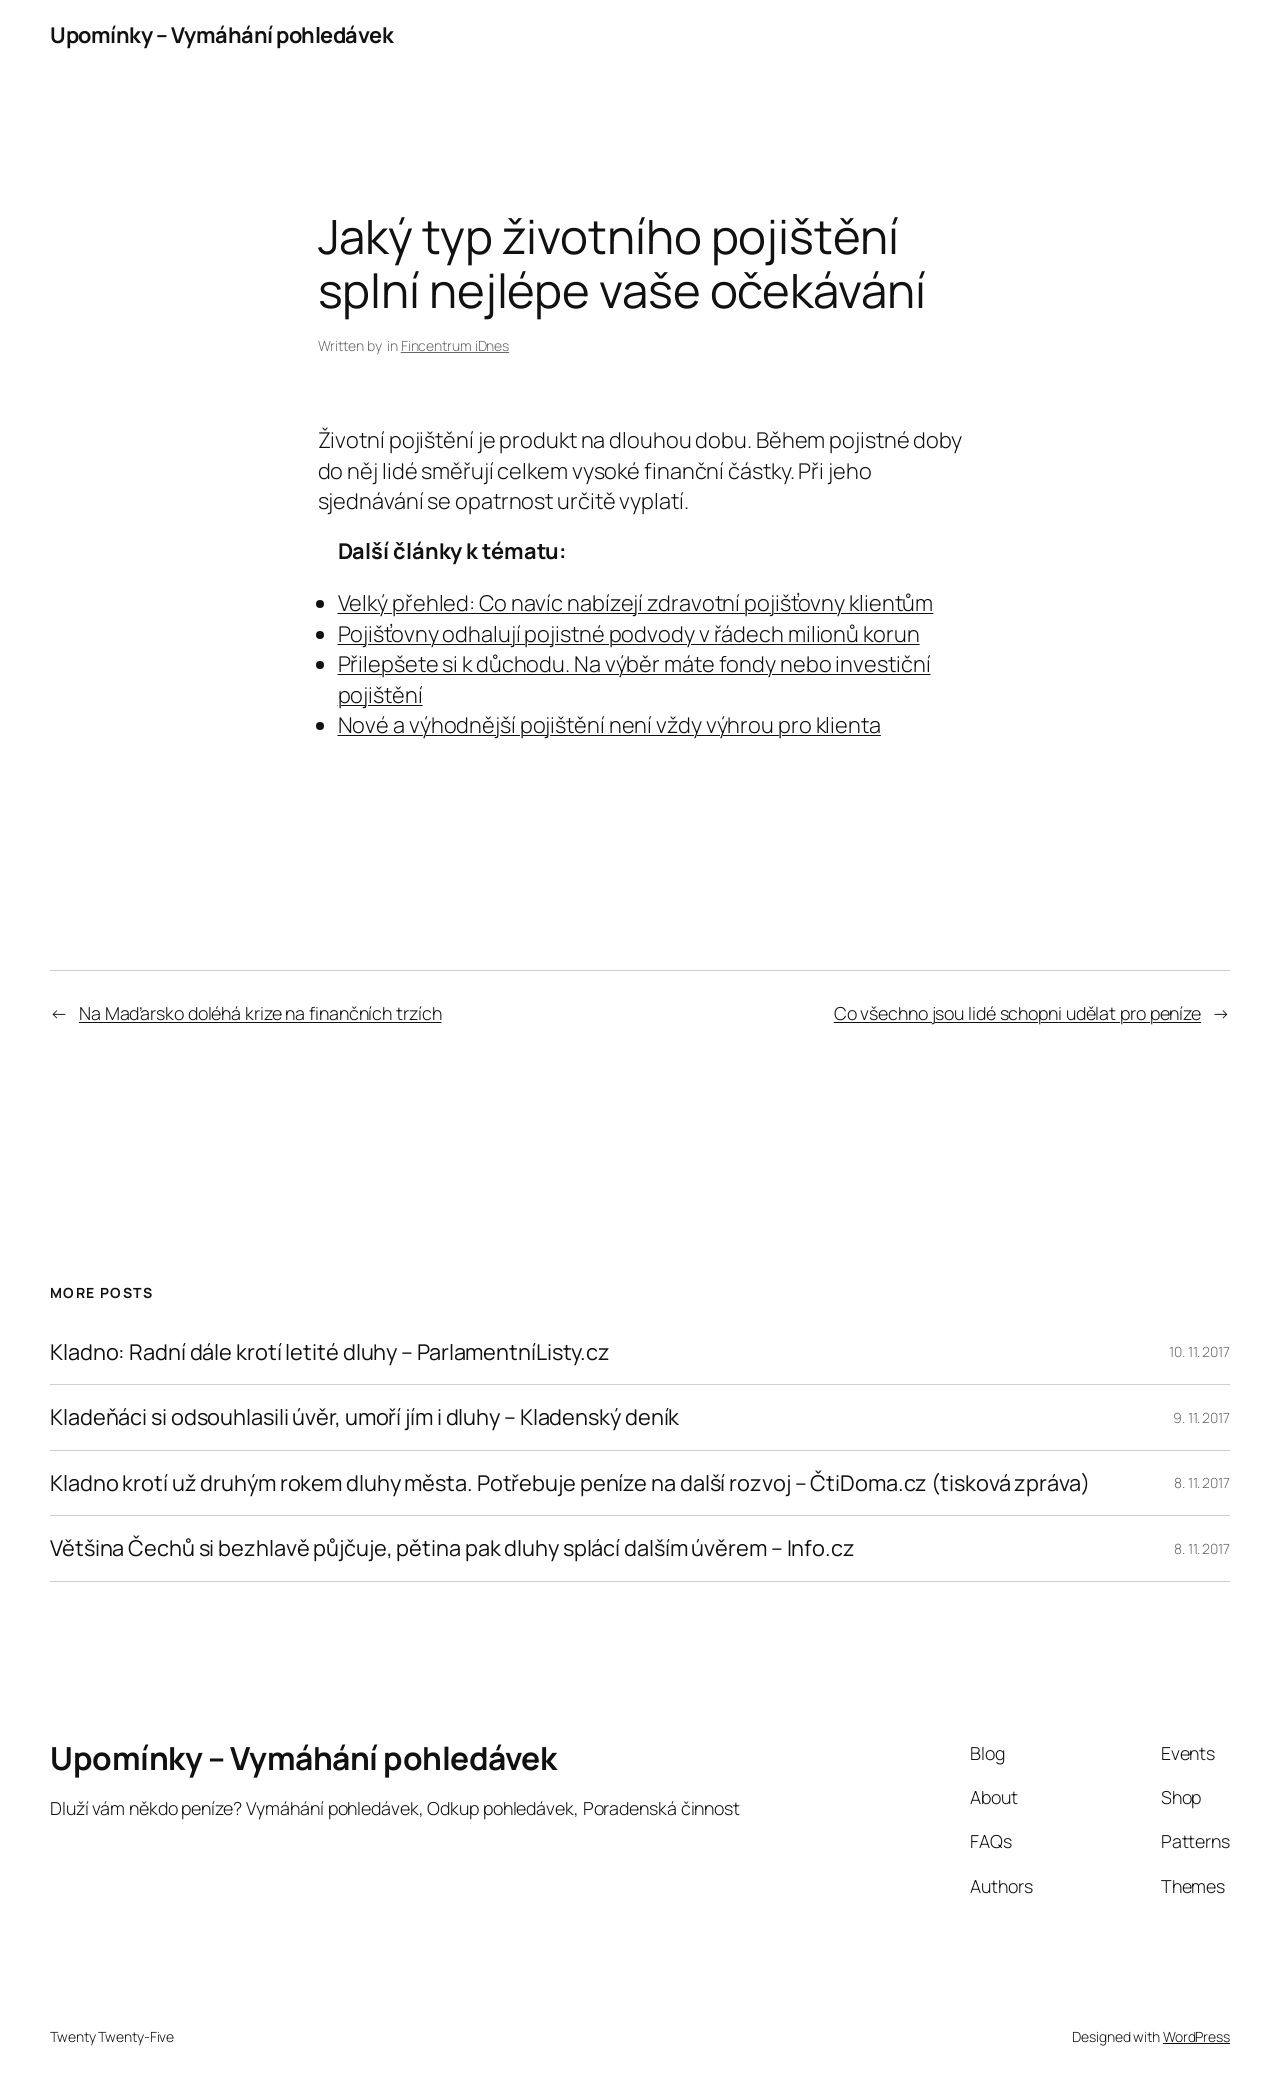  What do you see at coordinates (221, 35) in the screenshot?
I see `Upomínky – Vymáhání pohledávek` at bounding box center [221, 35].